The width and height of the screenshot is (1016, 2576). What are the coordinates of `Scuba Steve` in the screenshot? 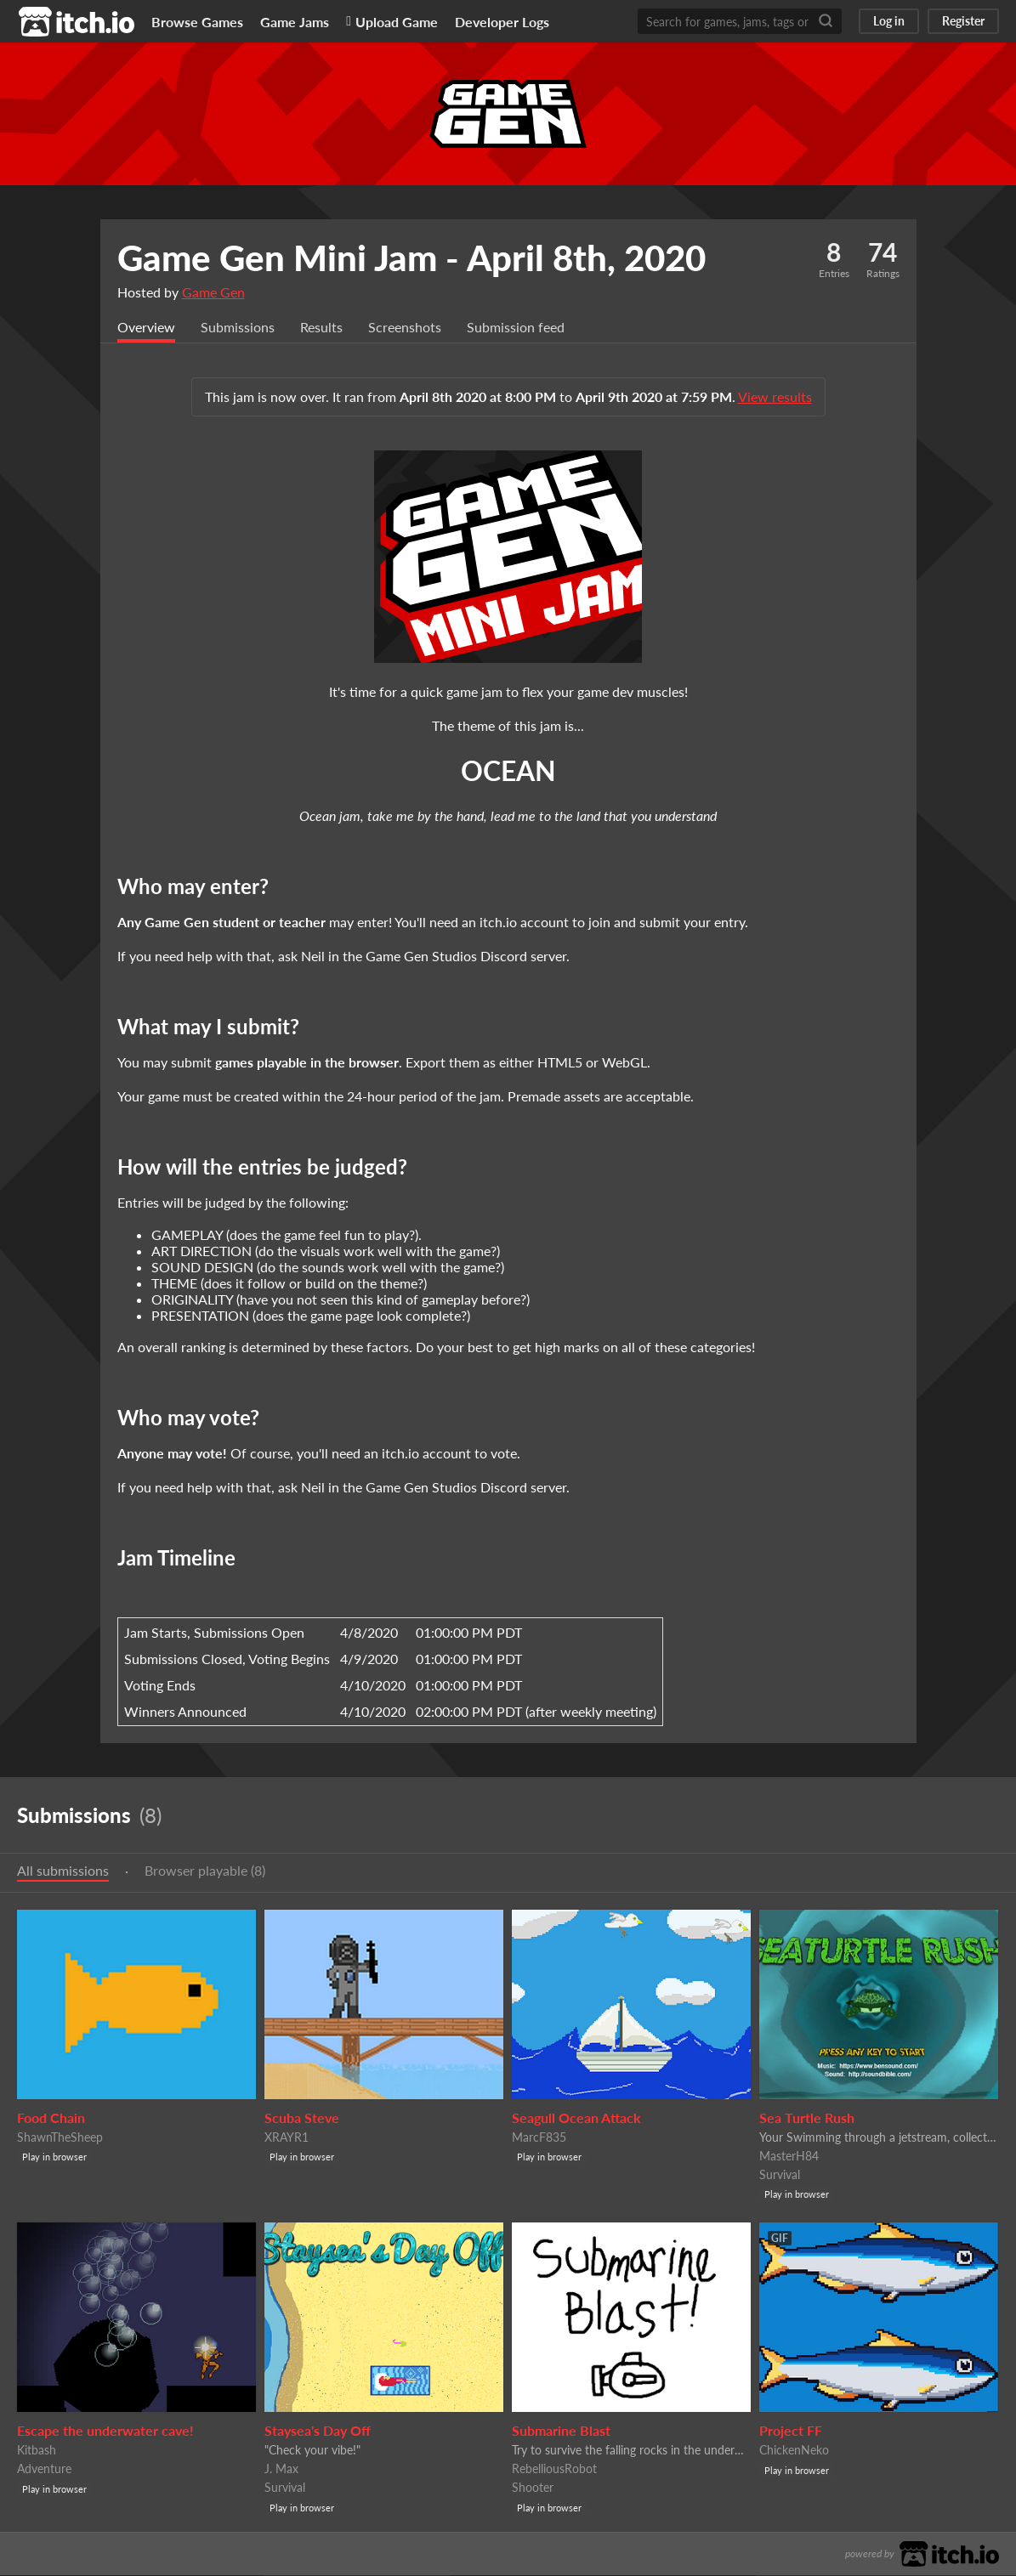 It's located at (301, 2118).